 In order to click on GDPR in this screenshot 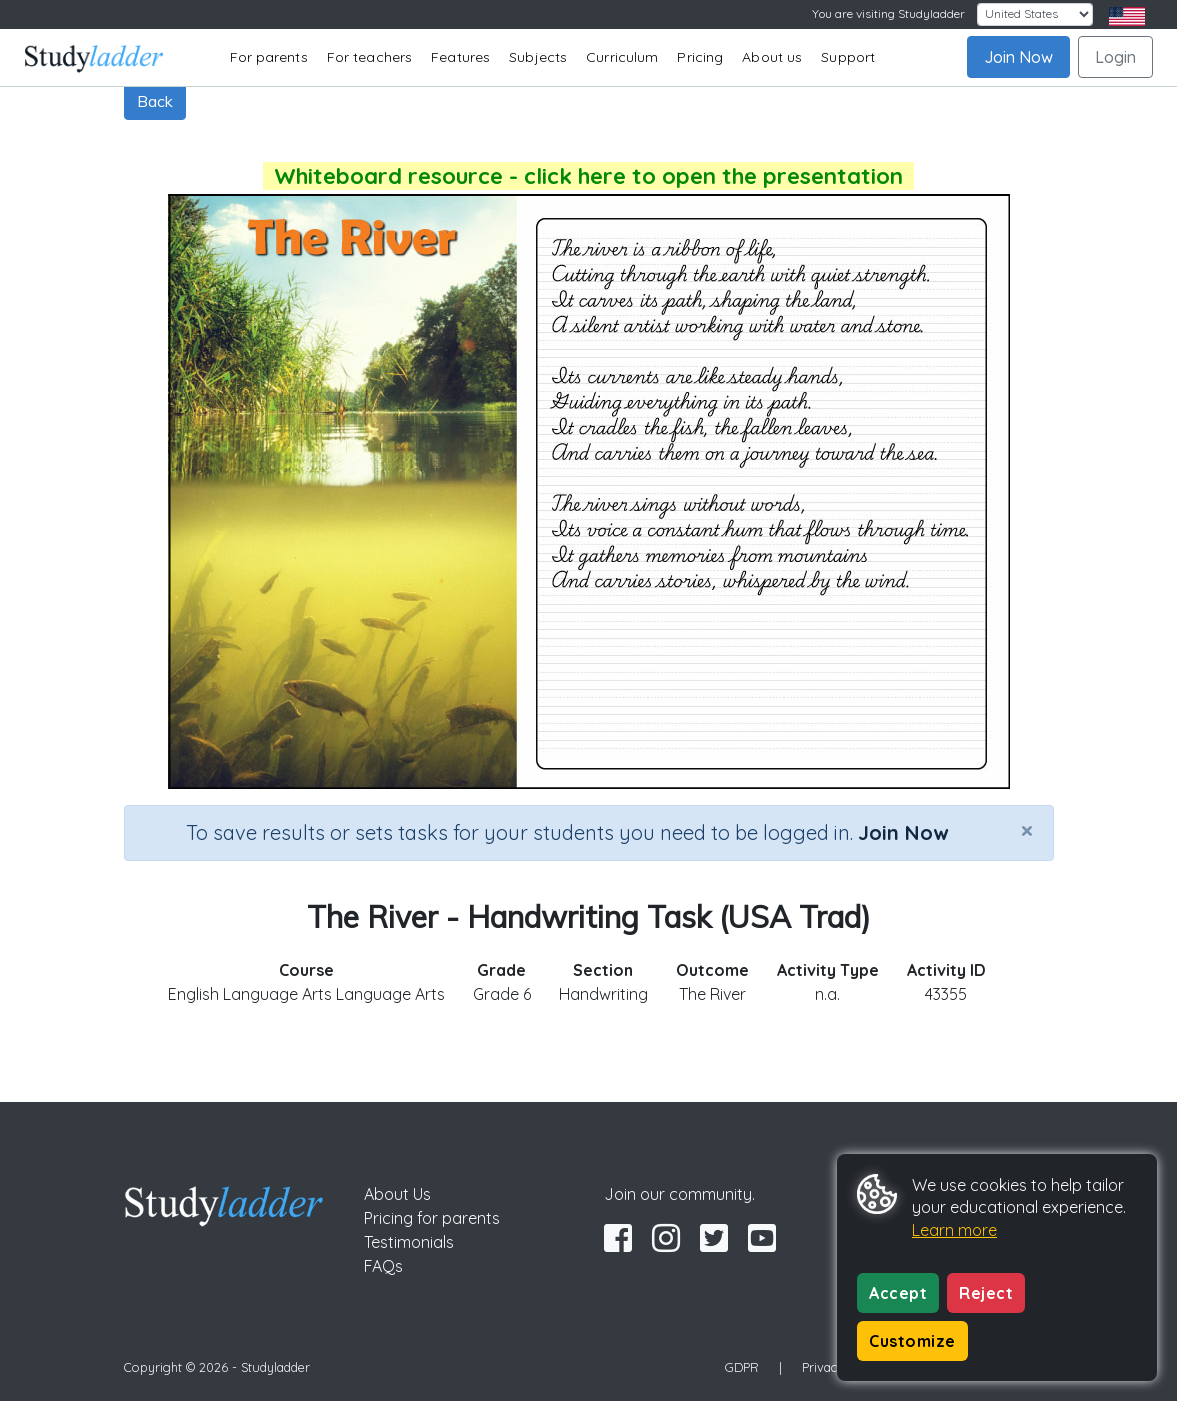, I will do `click(742, 1367)`.